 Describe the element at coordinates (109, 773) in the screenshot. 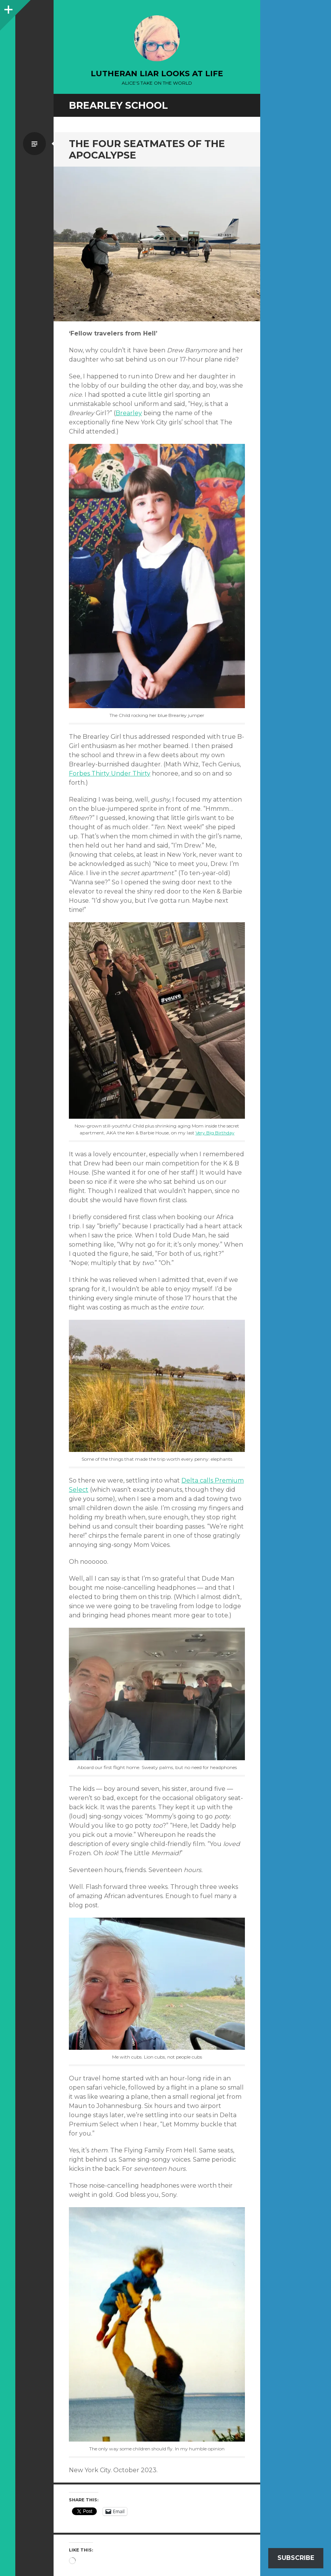

I see `Forbes Thirty Under Thirty` at that location.